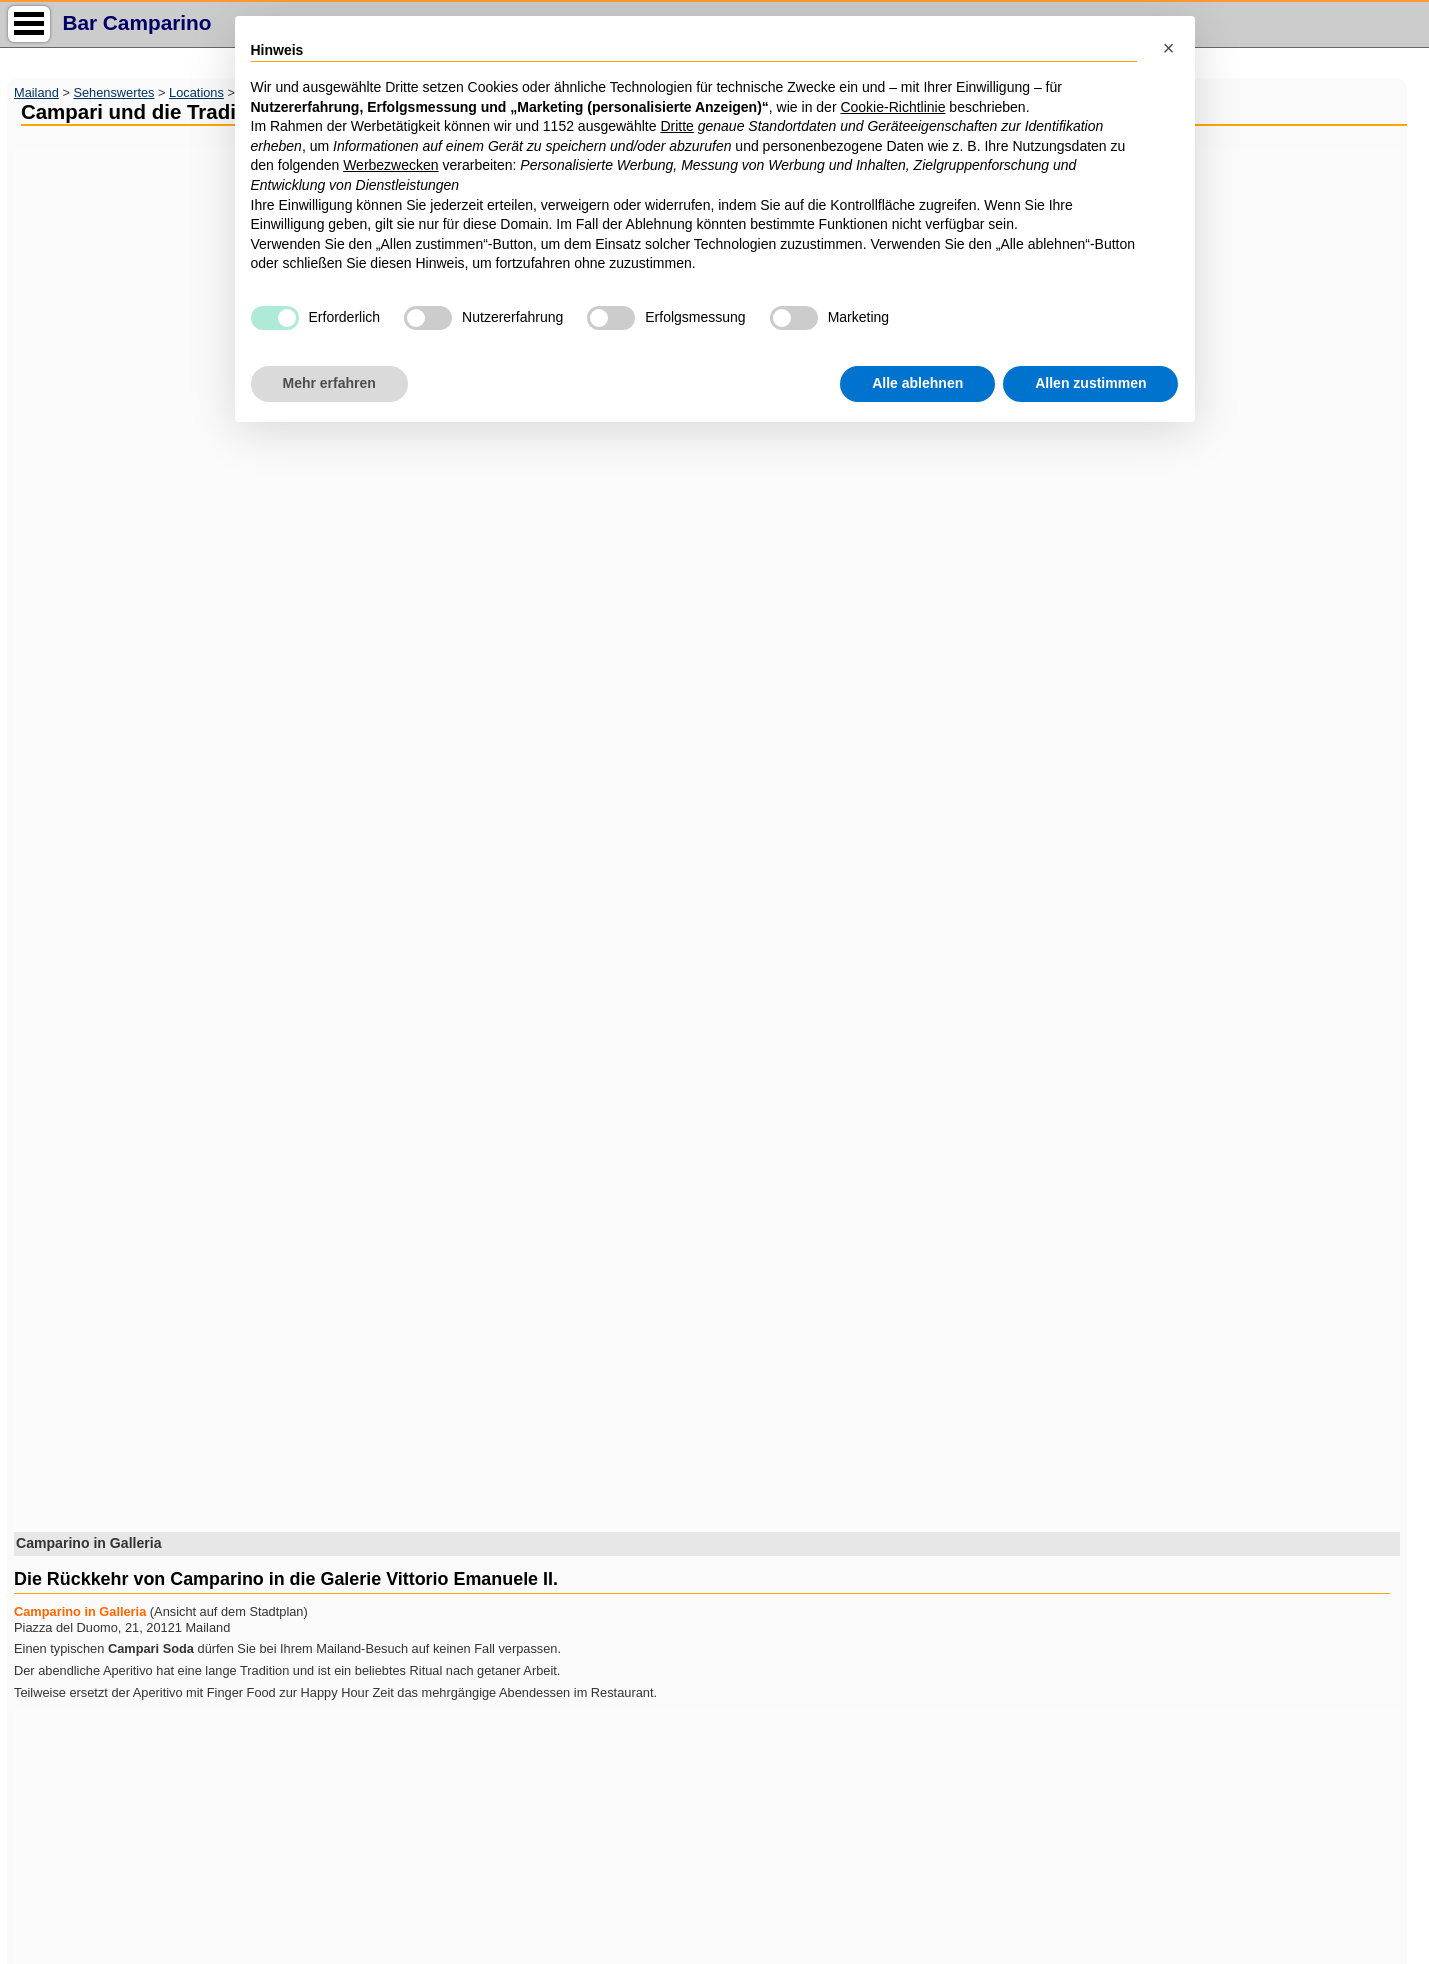 This screenshot has height=1964, width=1429. What do you see at coordinates (113, 92) in the screenshot?
I see `Sehenswertes` at bounding box center [113, 92].